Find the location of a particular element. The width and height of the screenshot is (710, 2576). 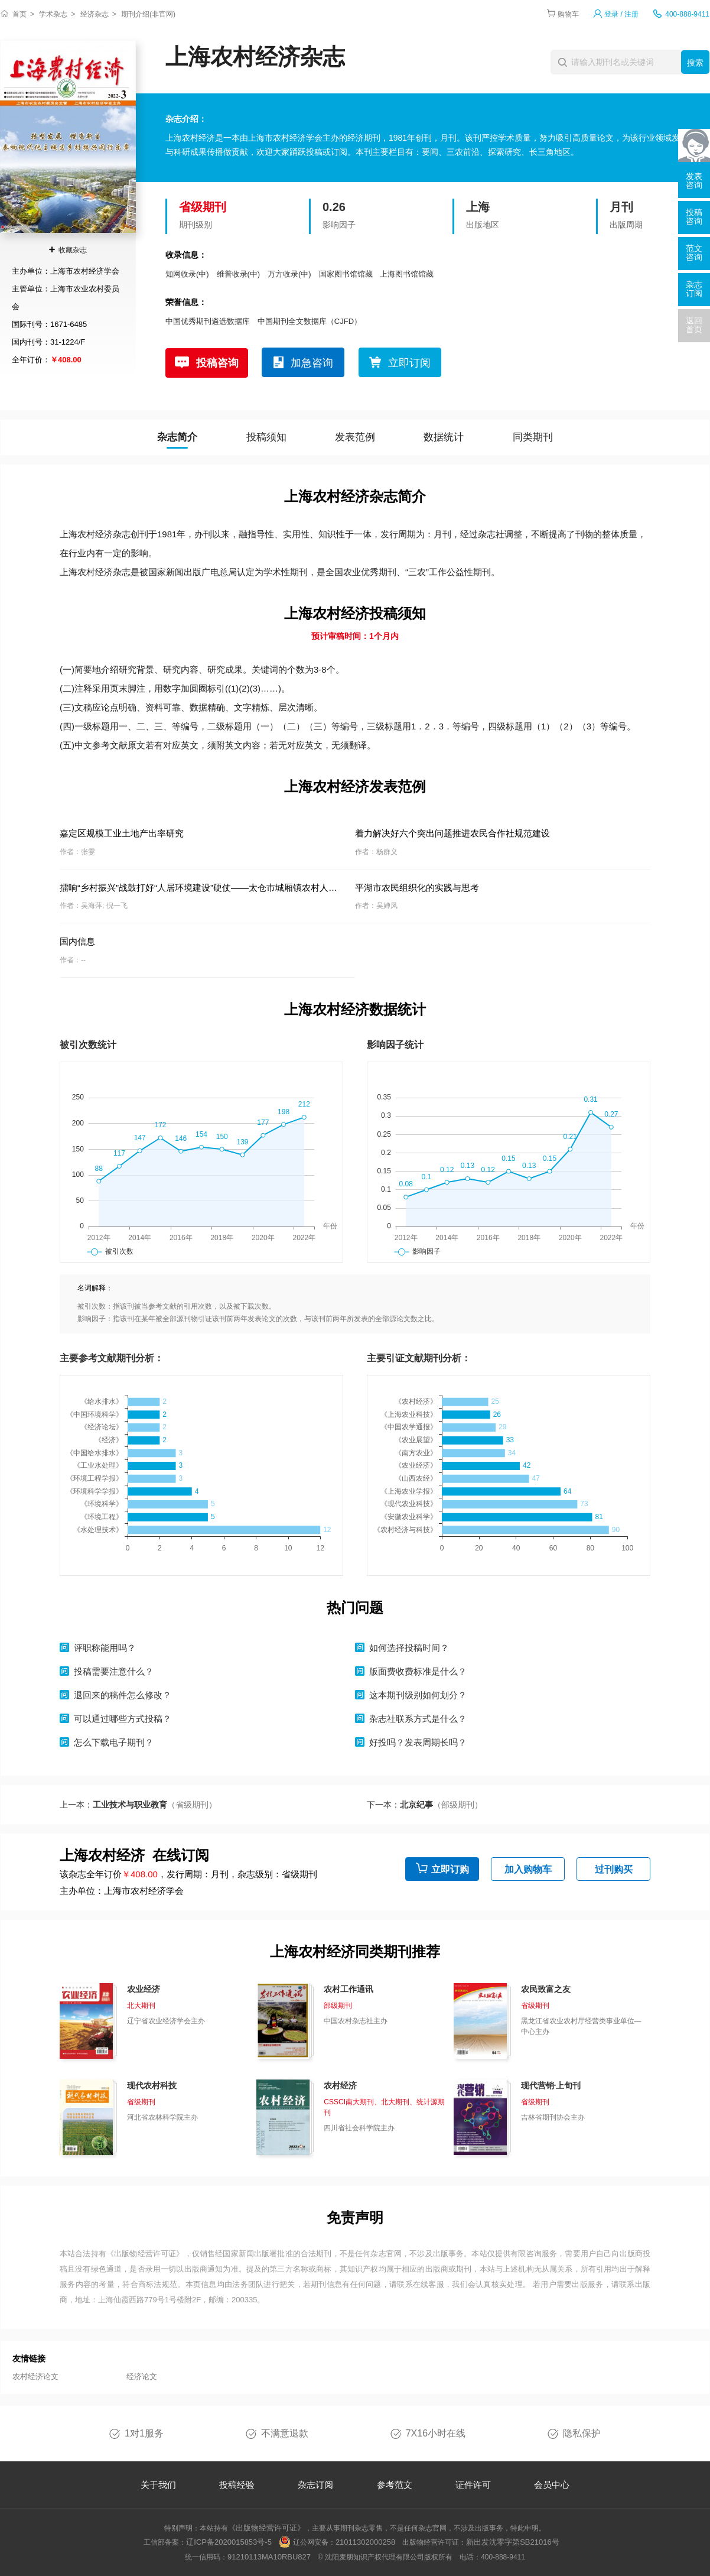

《出版物经营许可证》 is located at coordinates (145, 2253).